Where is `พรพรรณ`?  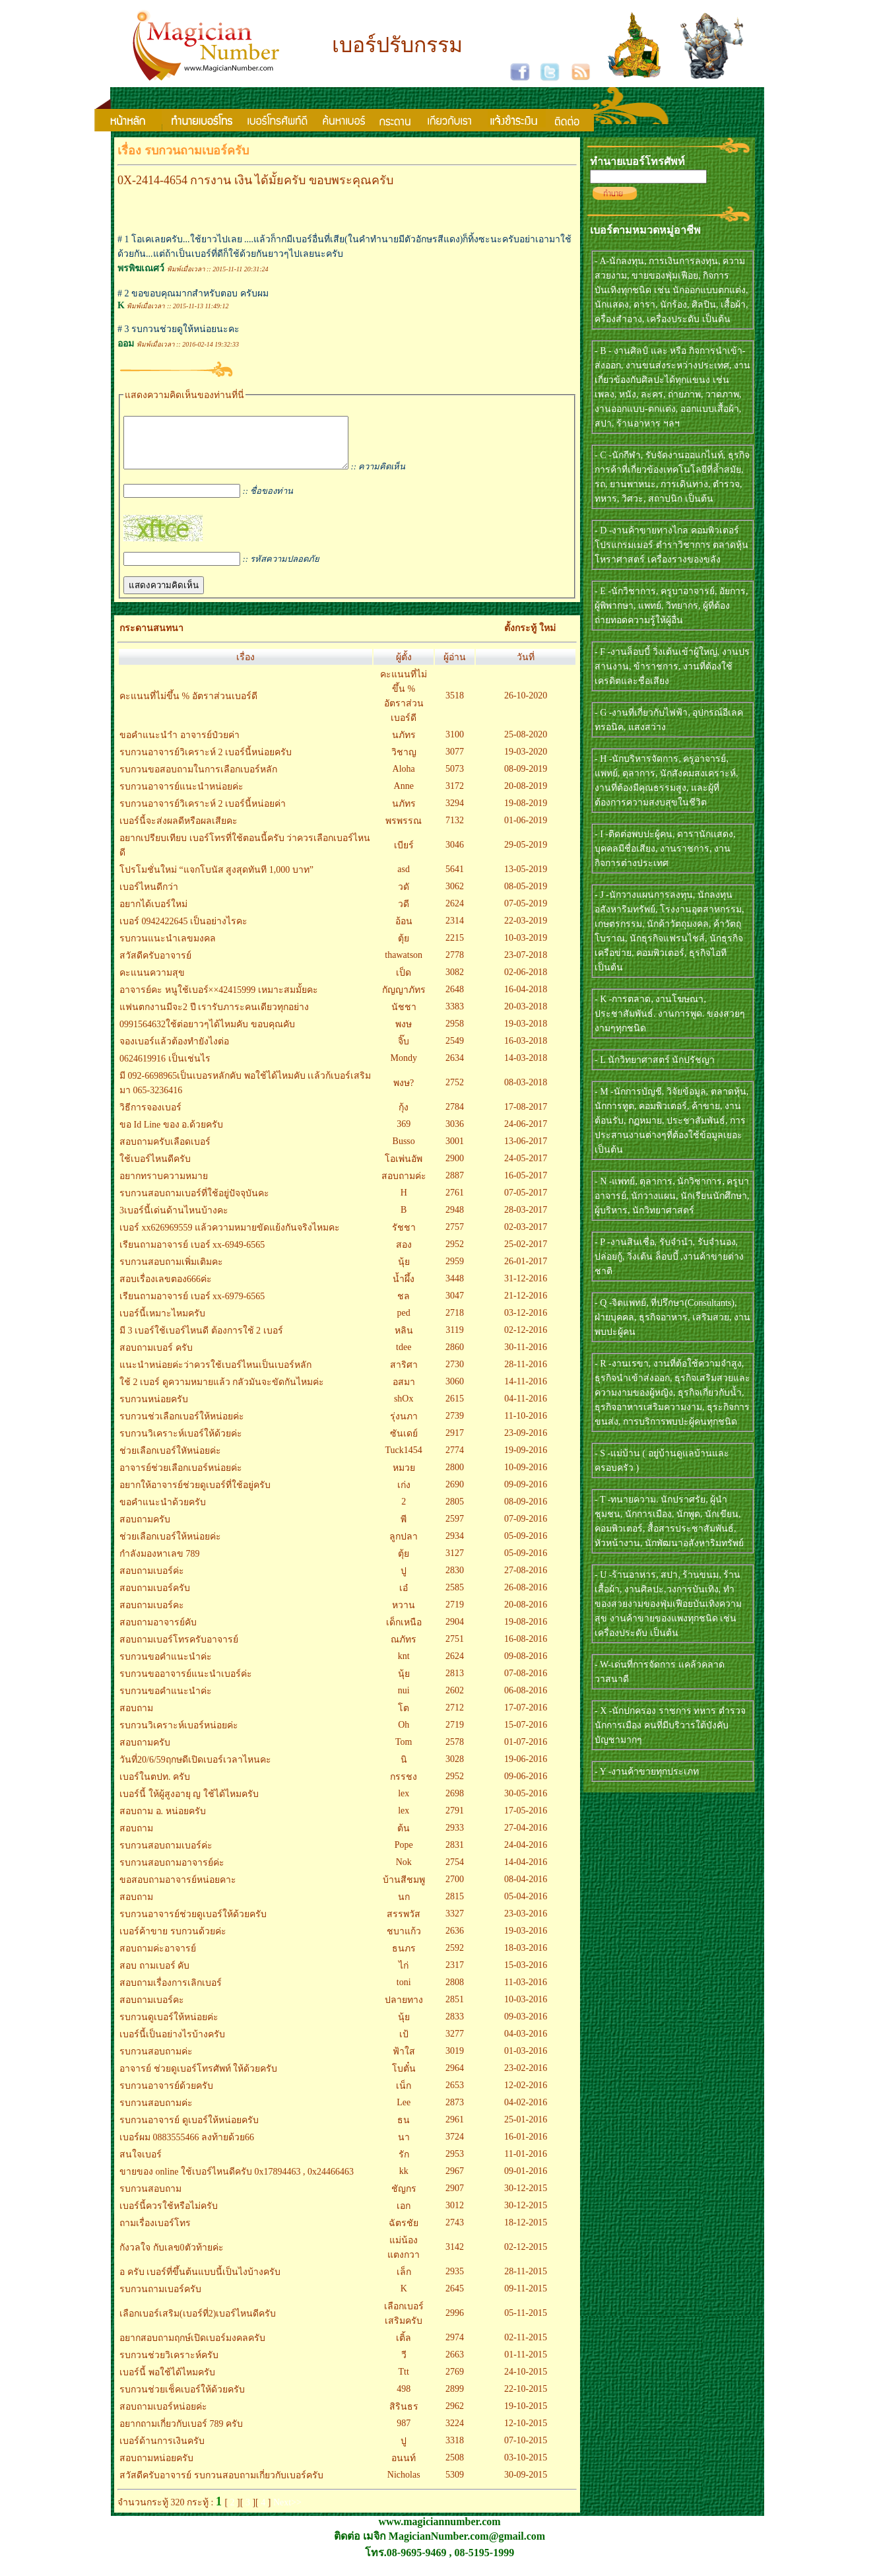 พรพรรณ is located at coordinates (403, 831).